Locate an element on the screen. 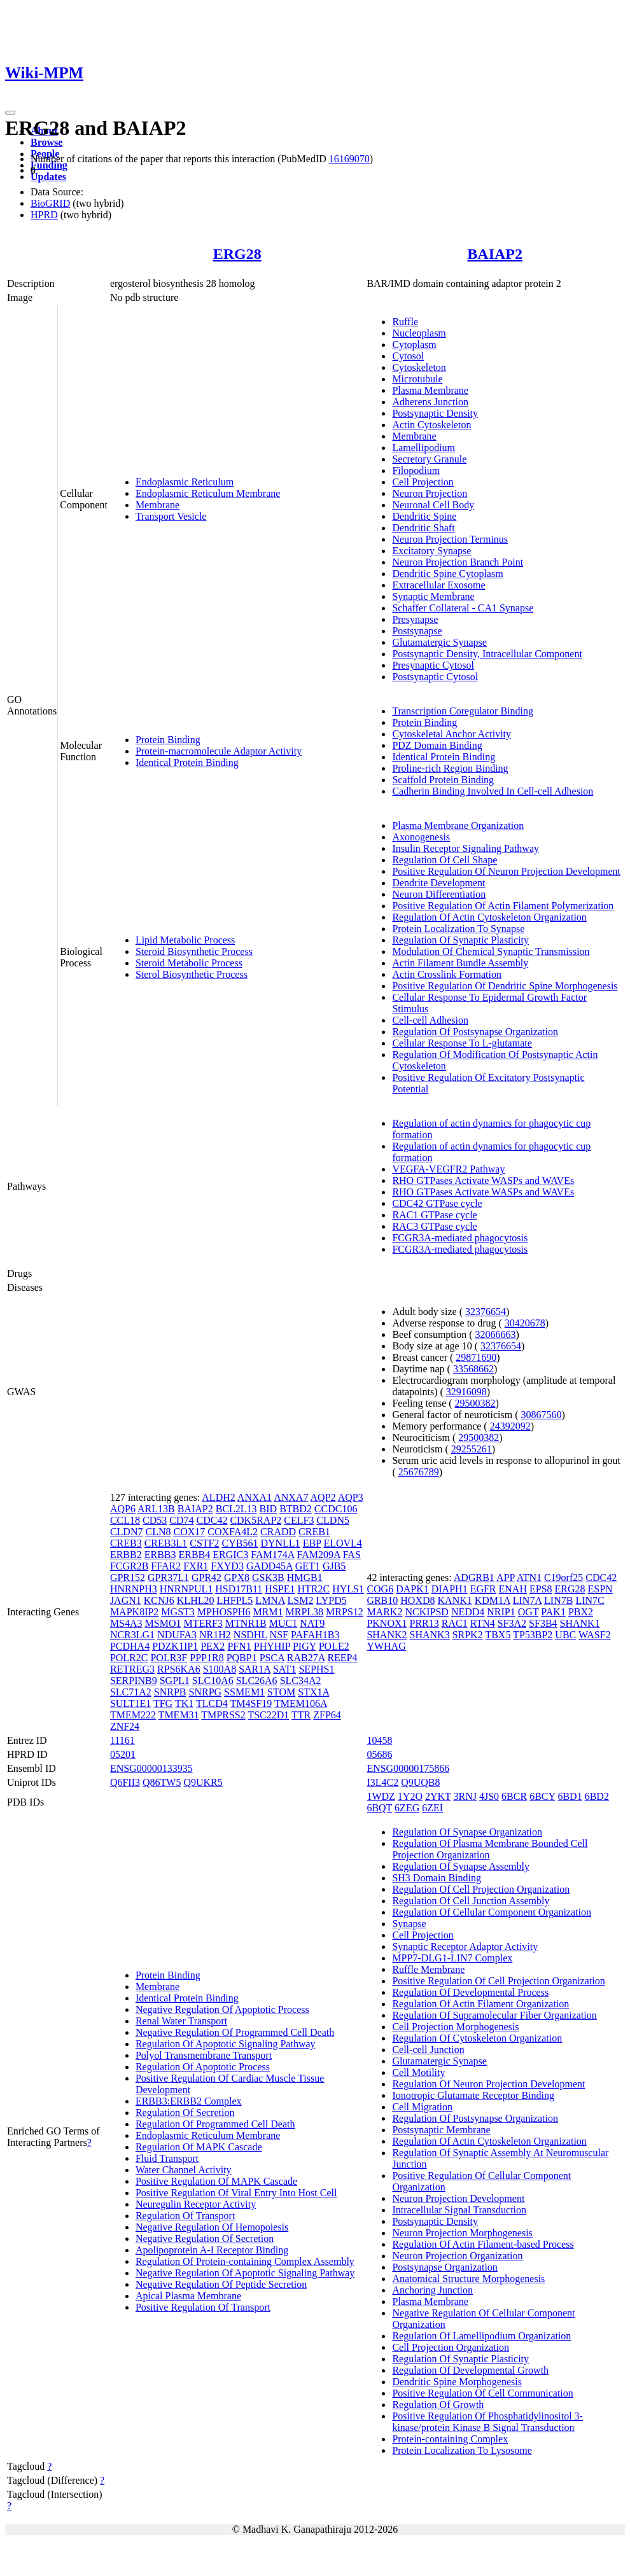  Protein Localization To Synapse is located at coordinates (458, 928).